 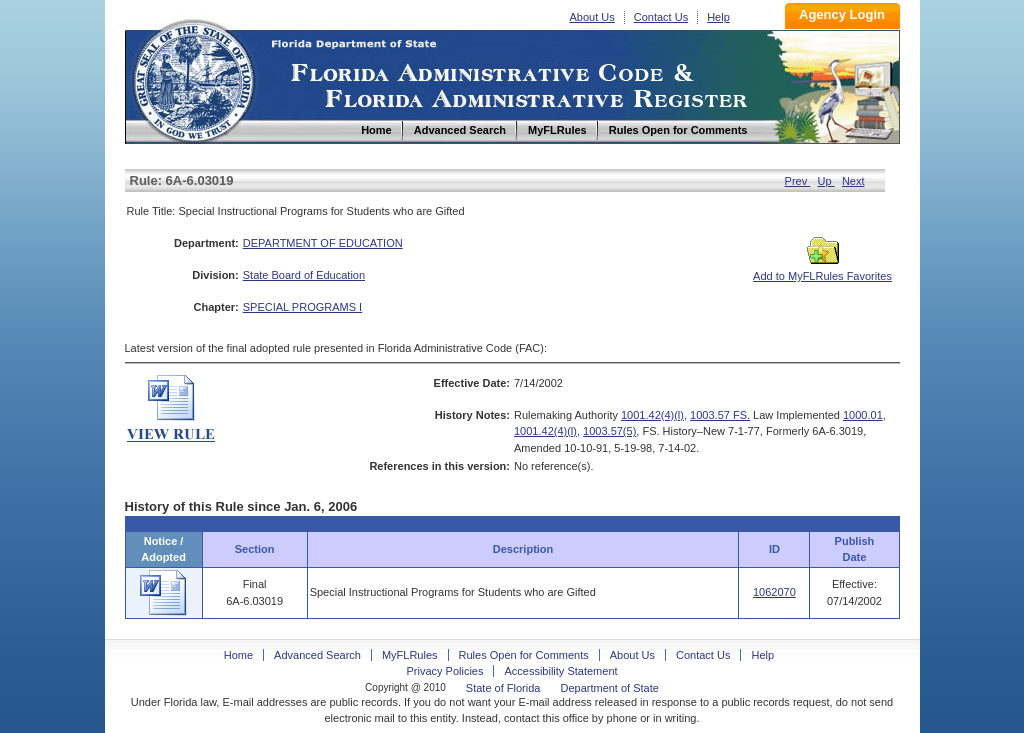 What do you see at coordinates (774, 592) in the screenshot?
I see `1062070` at bounding box center [774, 592].